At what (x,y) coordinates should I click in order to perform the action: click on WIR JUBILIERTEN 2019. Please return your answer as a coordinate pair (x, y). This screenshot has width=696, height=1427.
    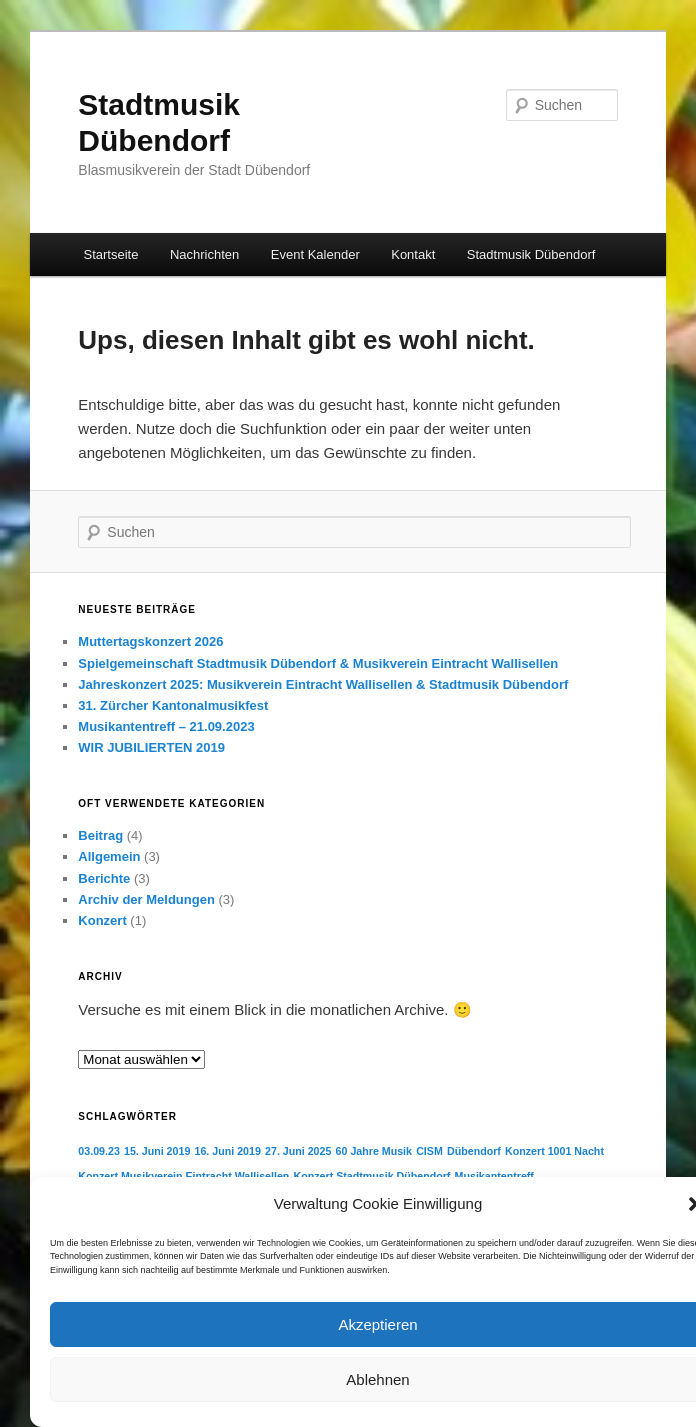
    Looking at the image, I should click on (151, 747).